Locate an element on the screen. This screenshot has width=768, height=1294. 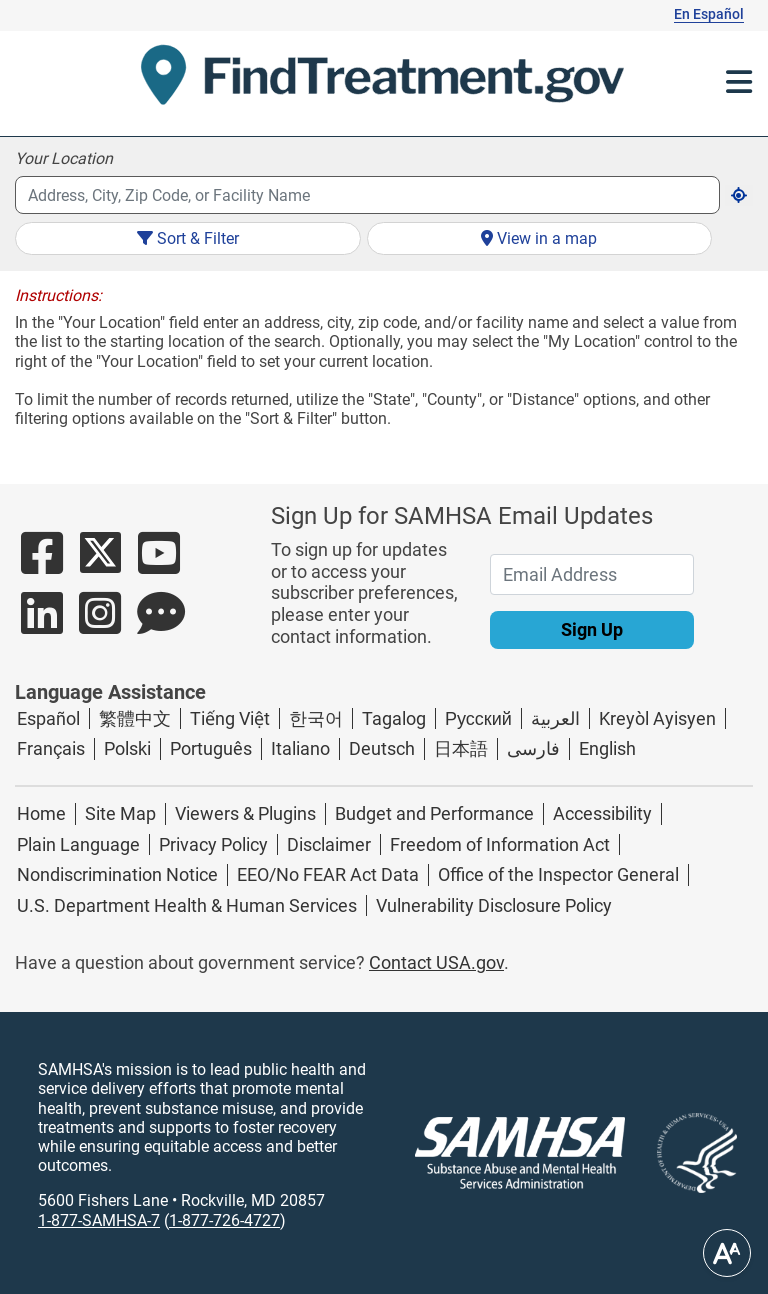
EEO/No FEAR Act Data is located at coordinates (328, 874).